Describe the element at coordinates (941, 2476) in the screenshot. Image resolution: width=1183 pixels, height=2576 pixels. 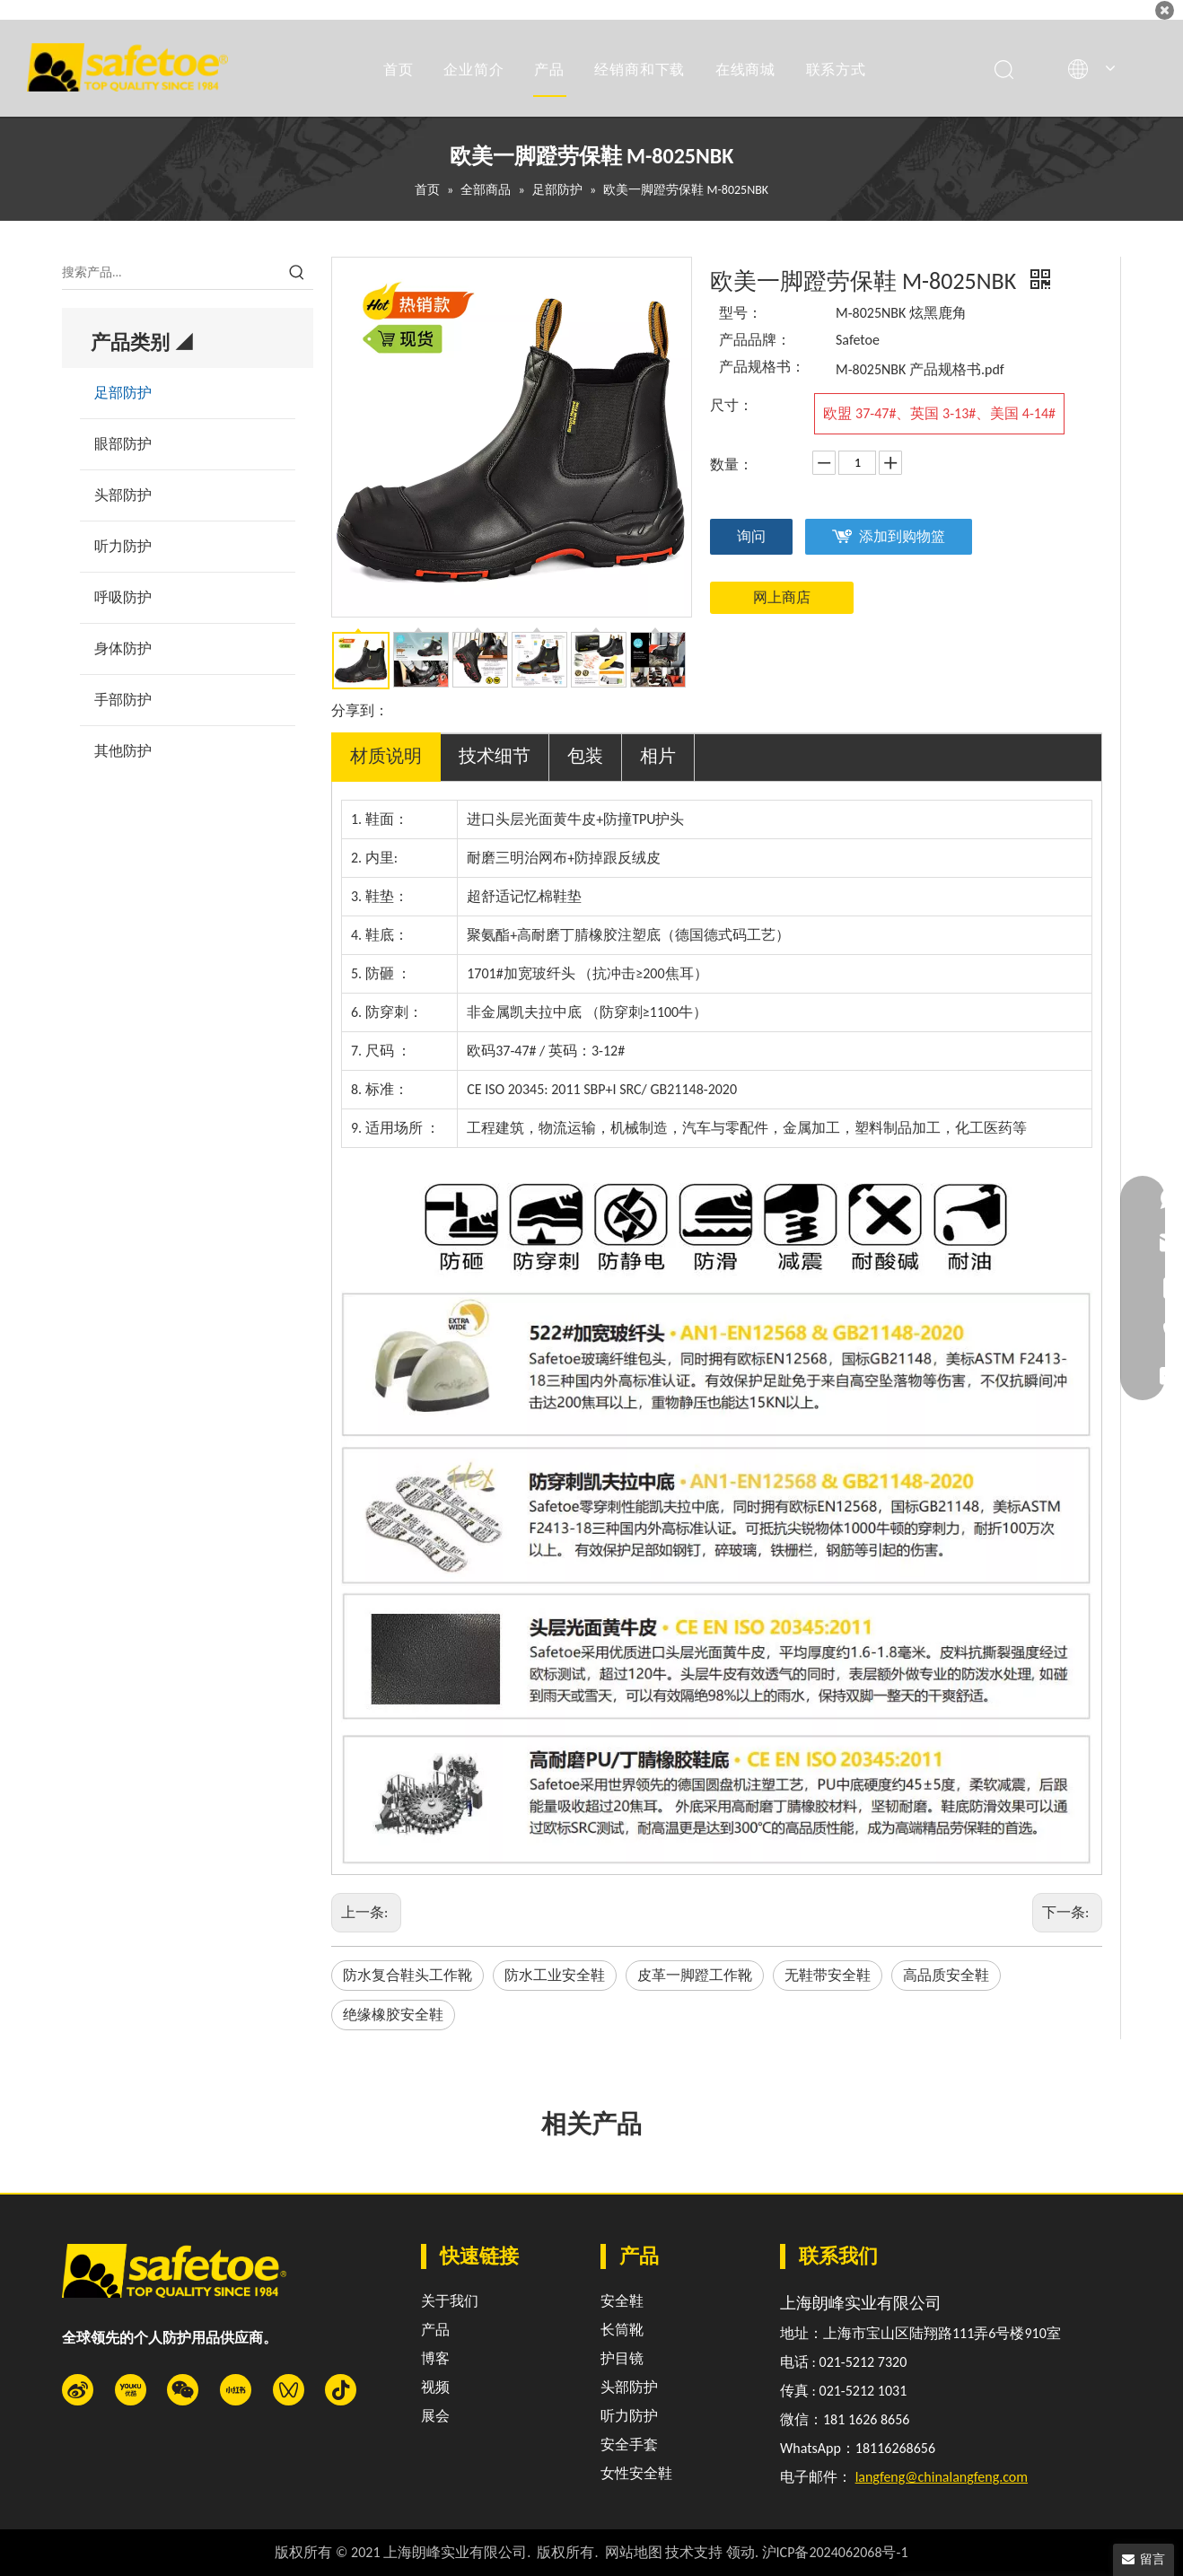
I see `langfeng@chinalangfeng.com` at that location.